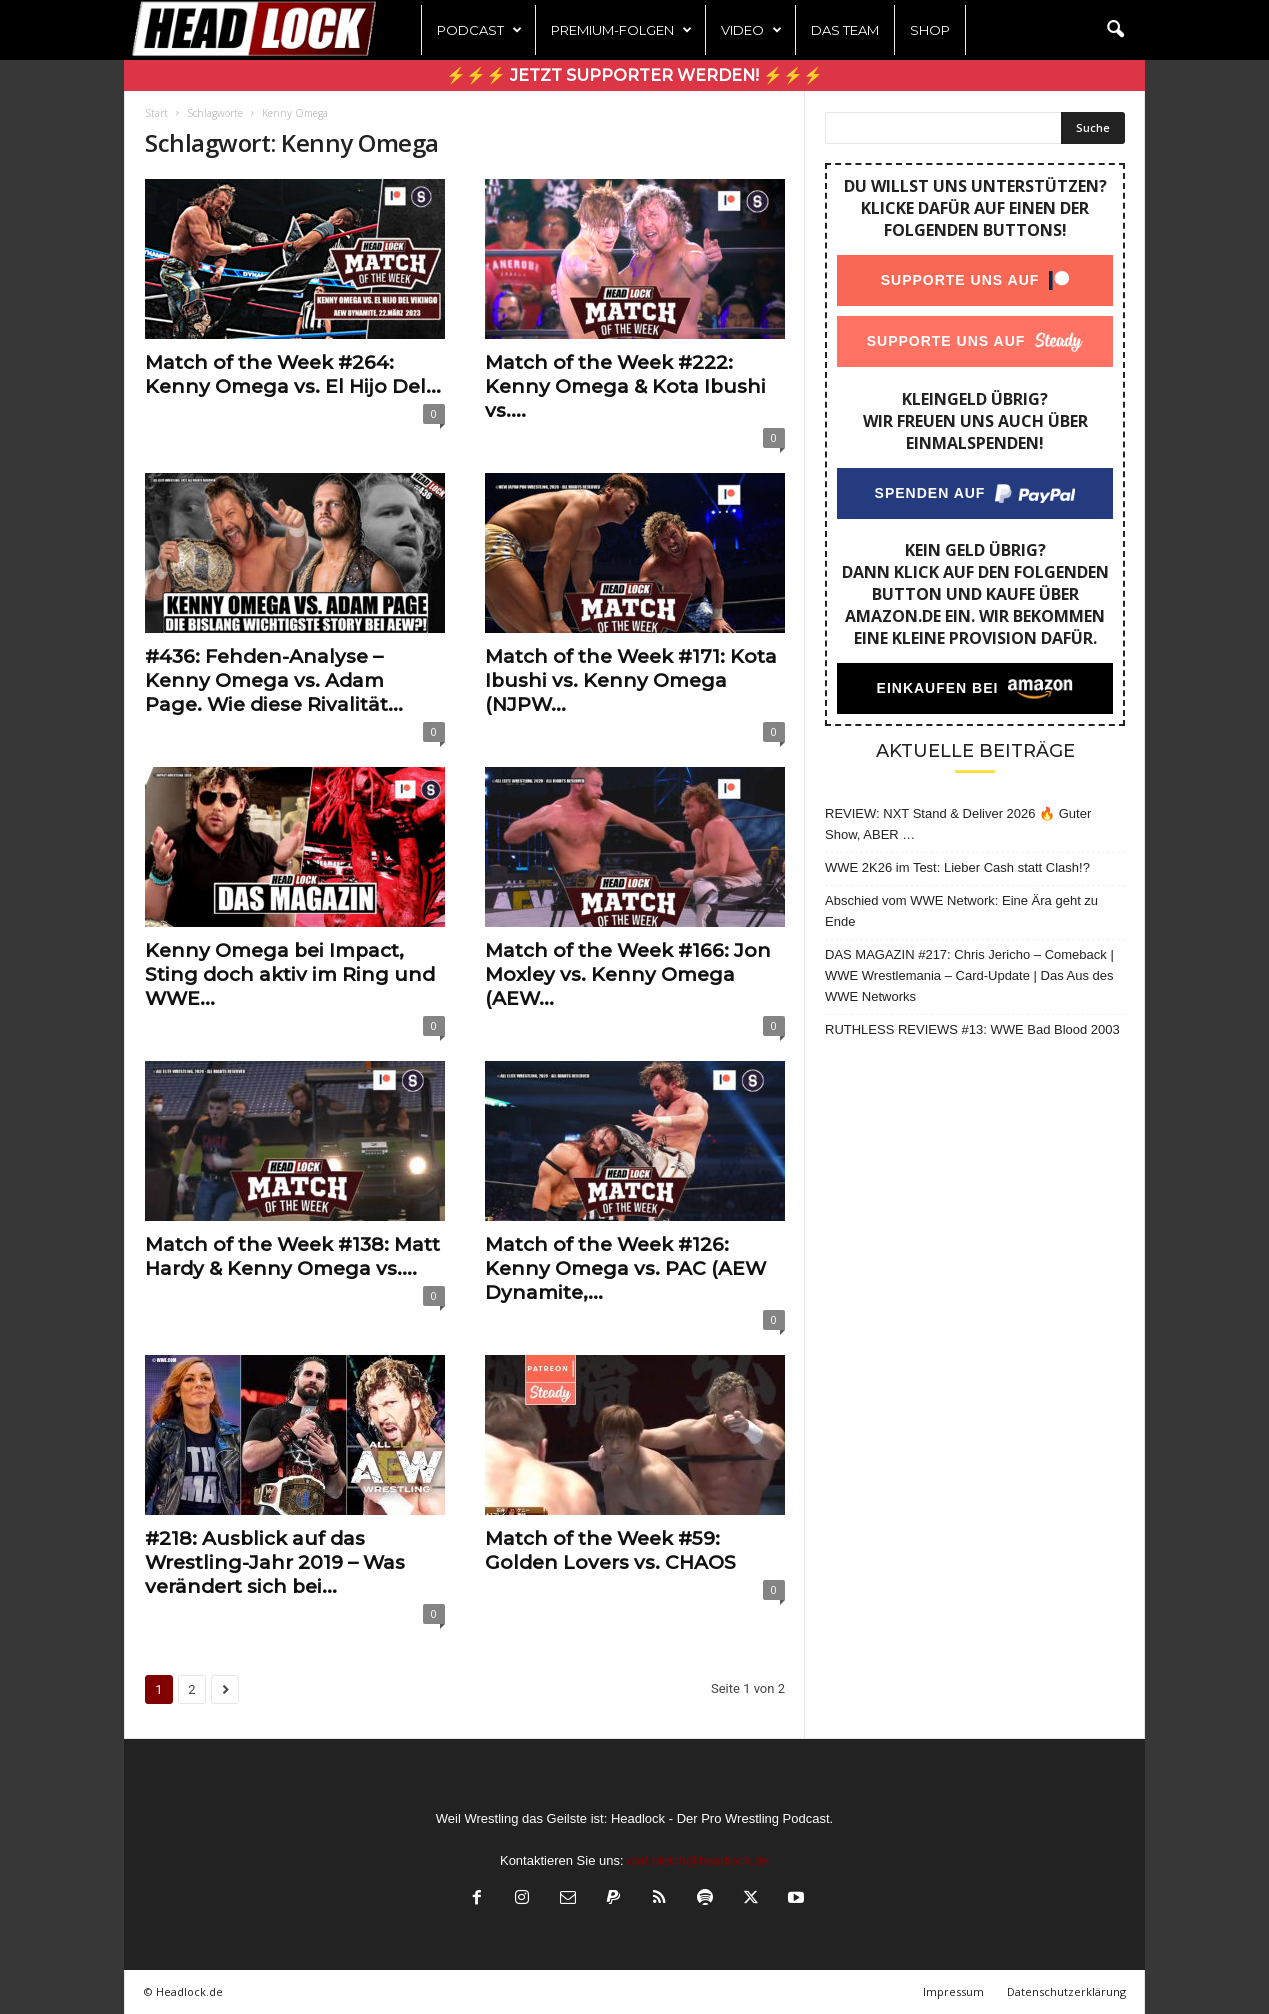 This screenshot has width=1269, height=2014. What do you see at coordinates (930, 493) in the screenshot?
I see `Spenden auf` at bounding box center [930, 493].